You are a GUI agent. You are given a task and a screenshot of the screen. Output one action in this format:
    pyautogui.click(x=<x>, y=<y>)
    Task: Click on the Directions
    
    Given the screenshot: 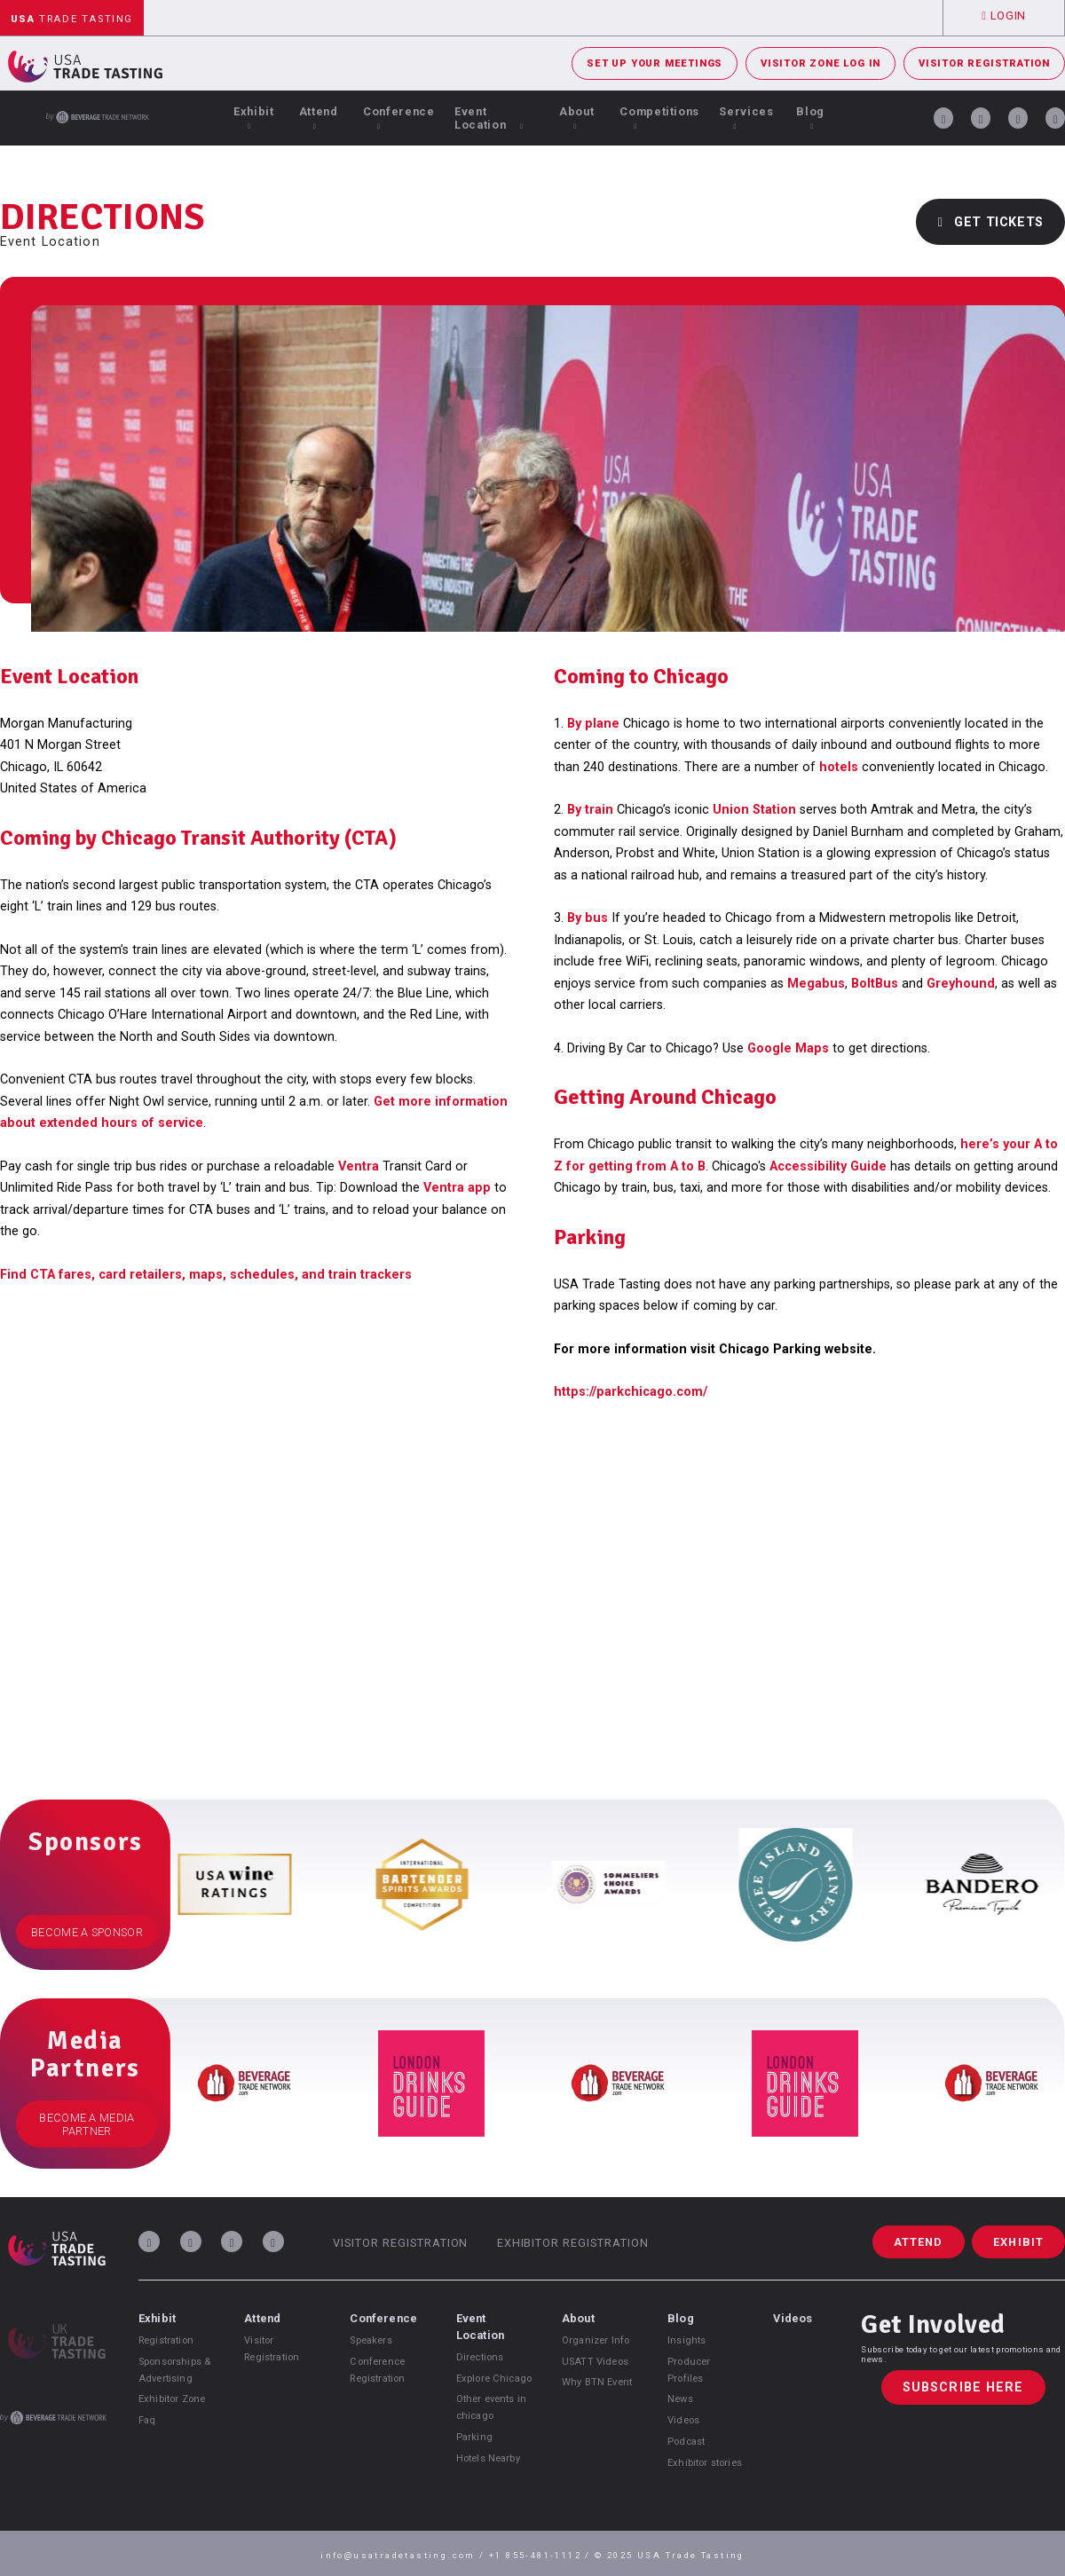 What is the action you would take?
    pyautogui.click(x=480, y=2357)
    